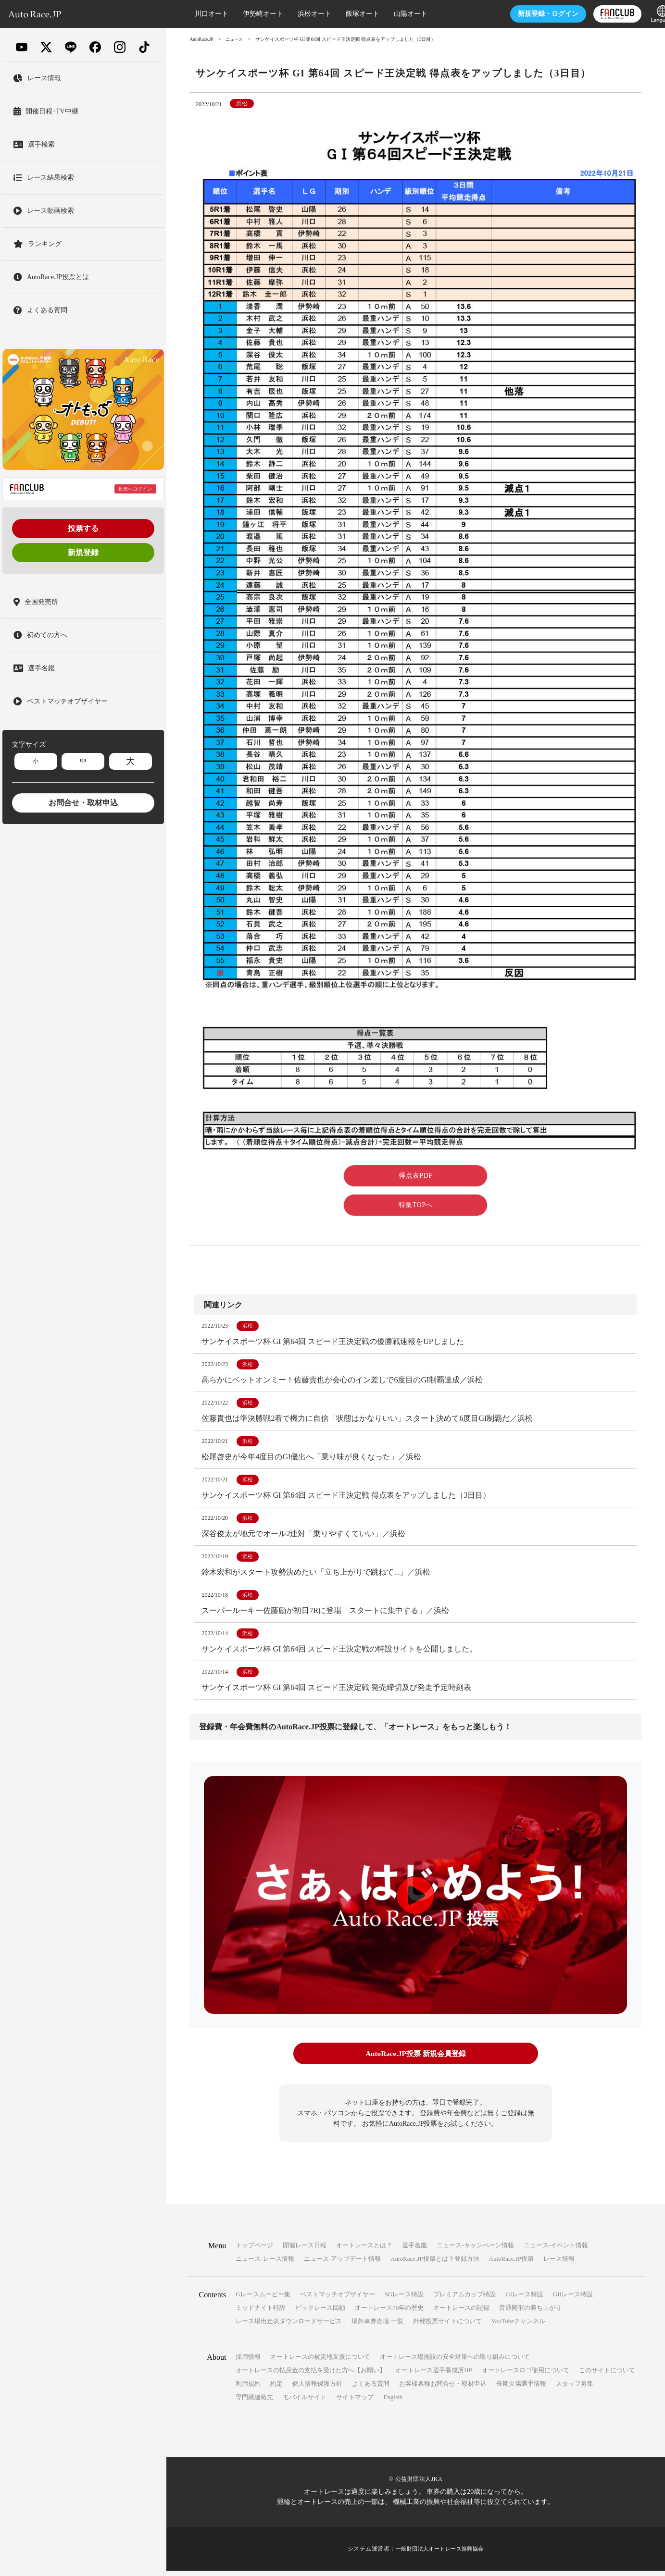  I want to click on 利用規約, so click(248, 2388).